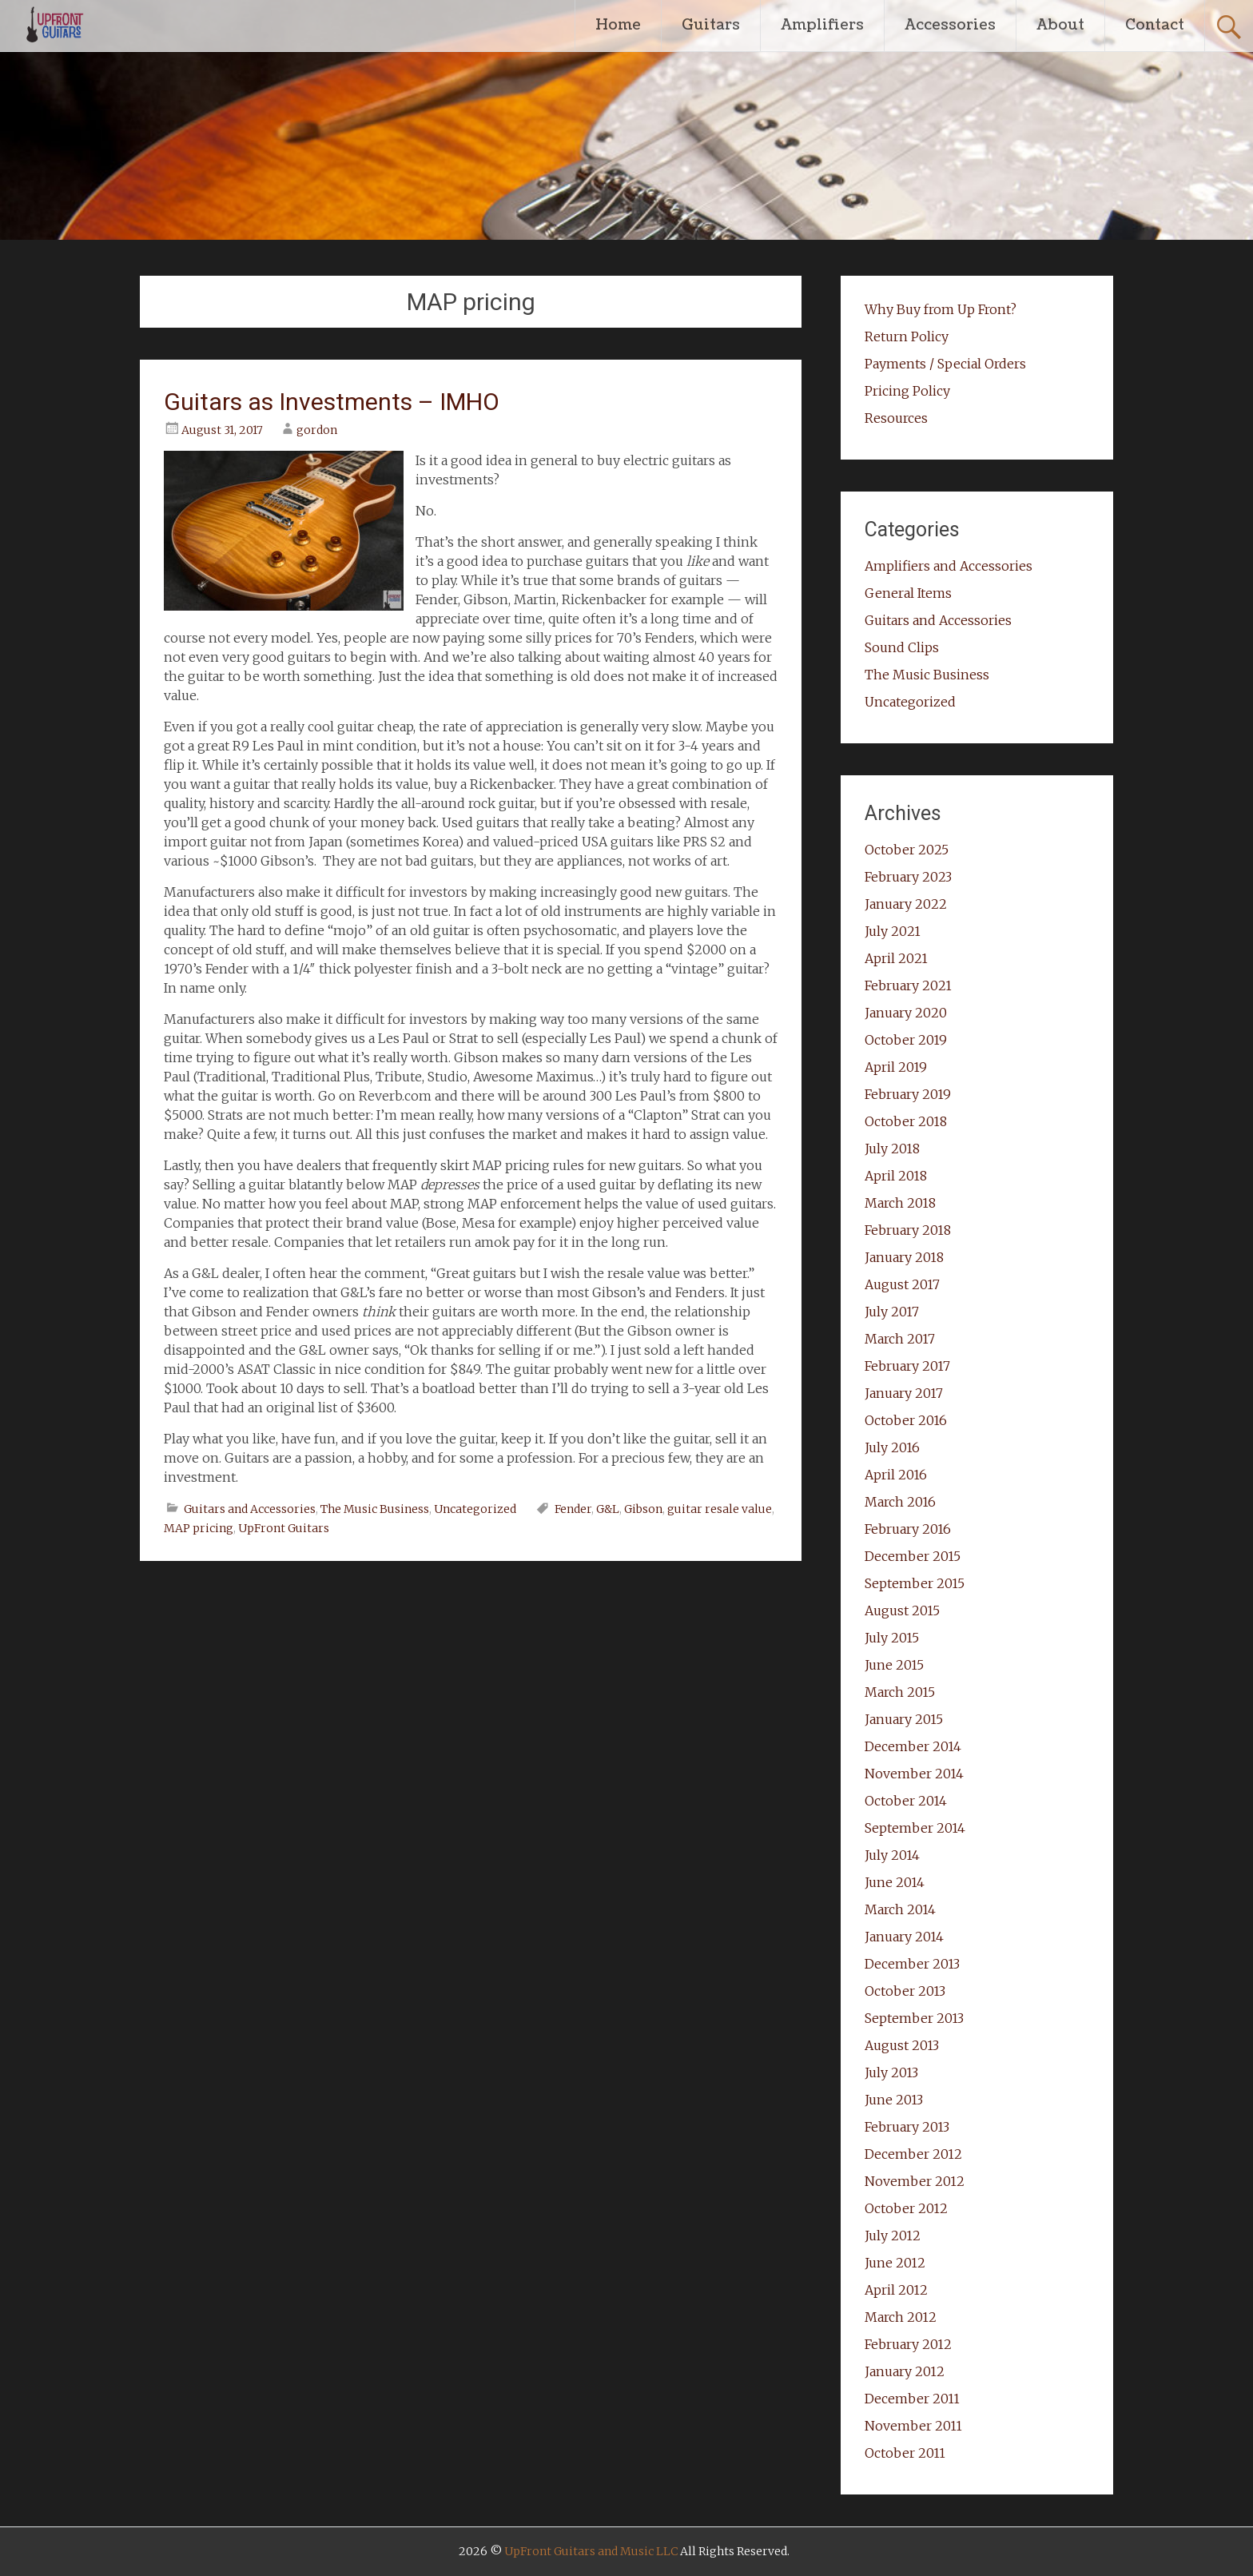 Image resolution: width=1253 pixels, height=2576 pixels. I want to click on UpFront Guitars and Music LLC, so click(591, 2551).